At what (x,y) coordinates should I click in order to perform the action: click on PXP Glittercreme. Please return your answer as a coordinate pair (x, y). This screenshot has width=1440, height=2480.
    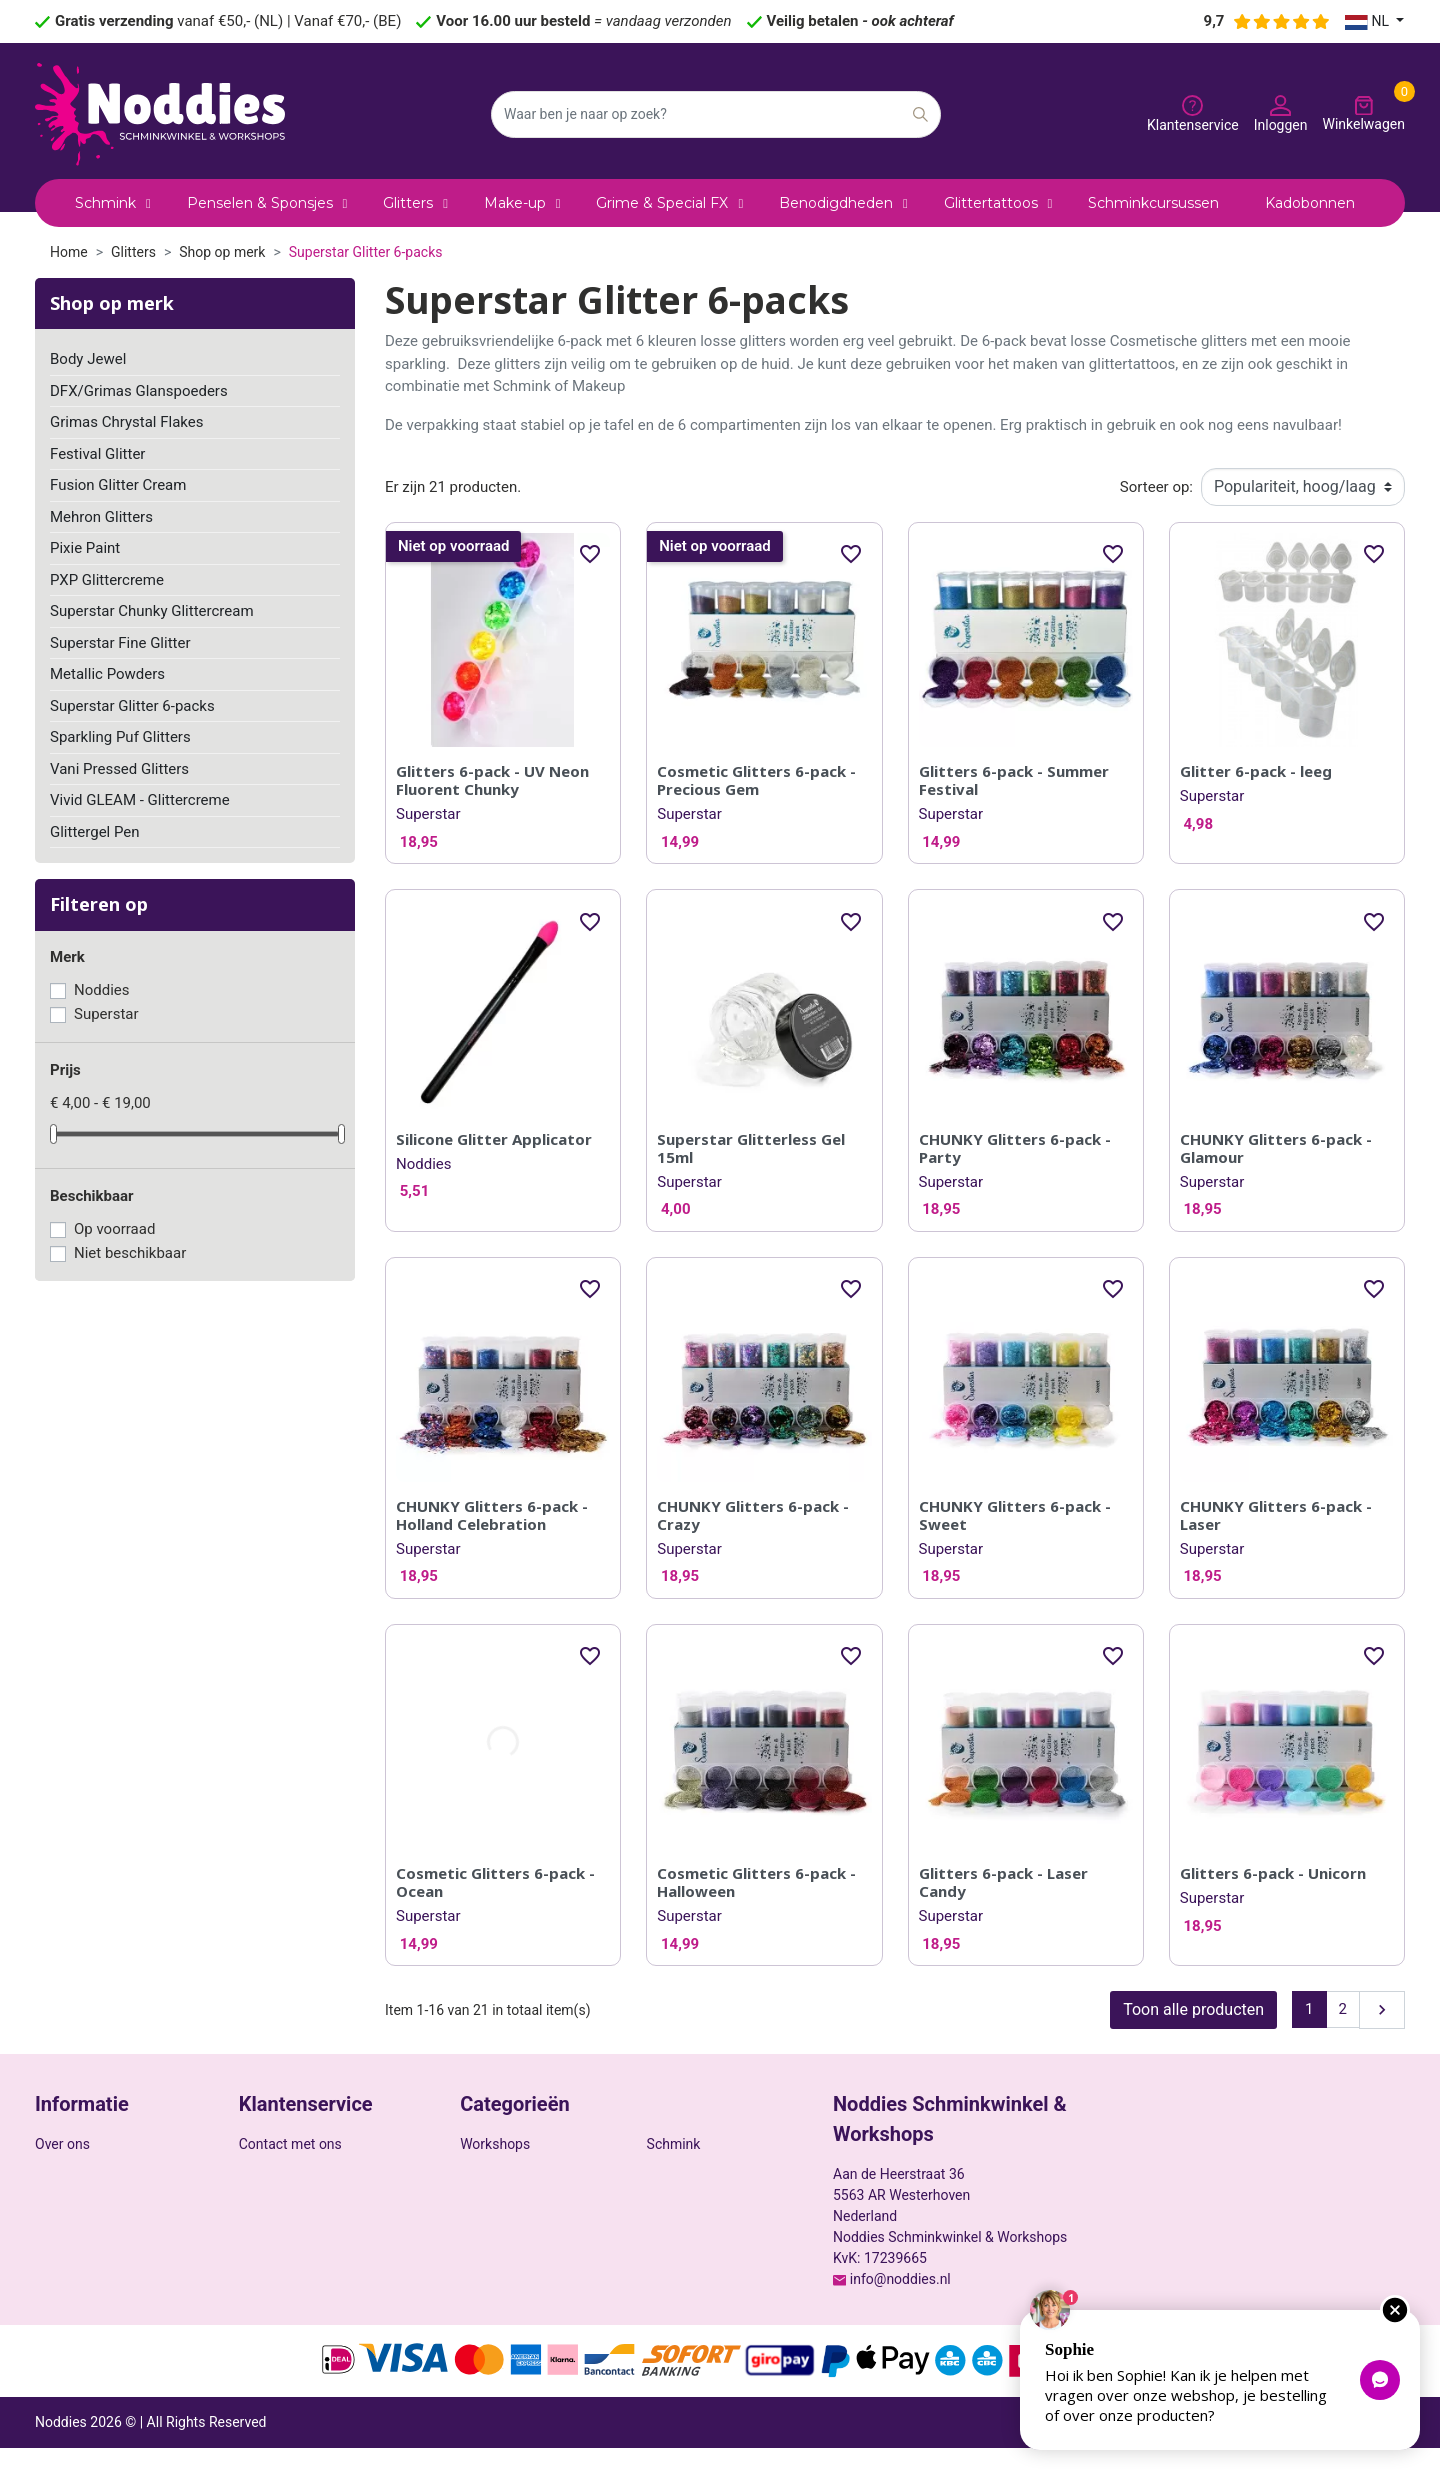
    Looking at the image, I should click on (107, 580).